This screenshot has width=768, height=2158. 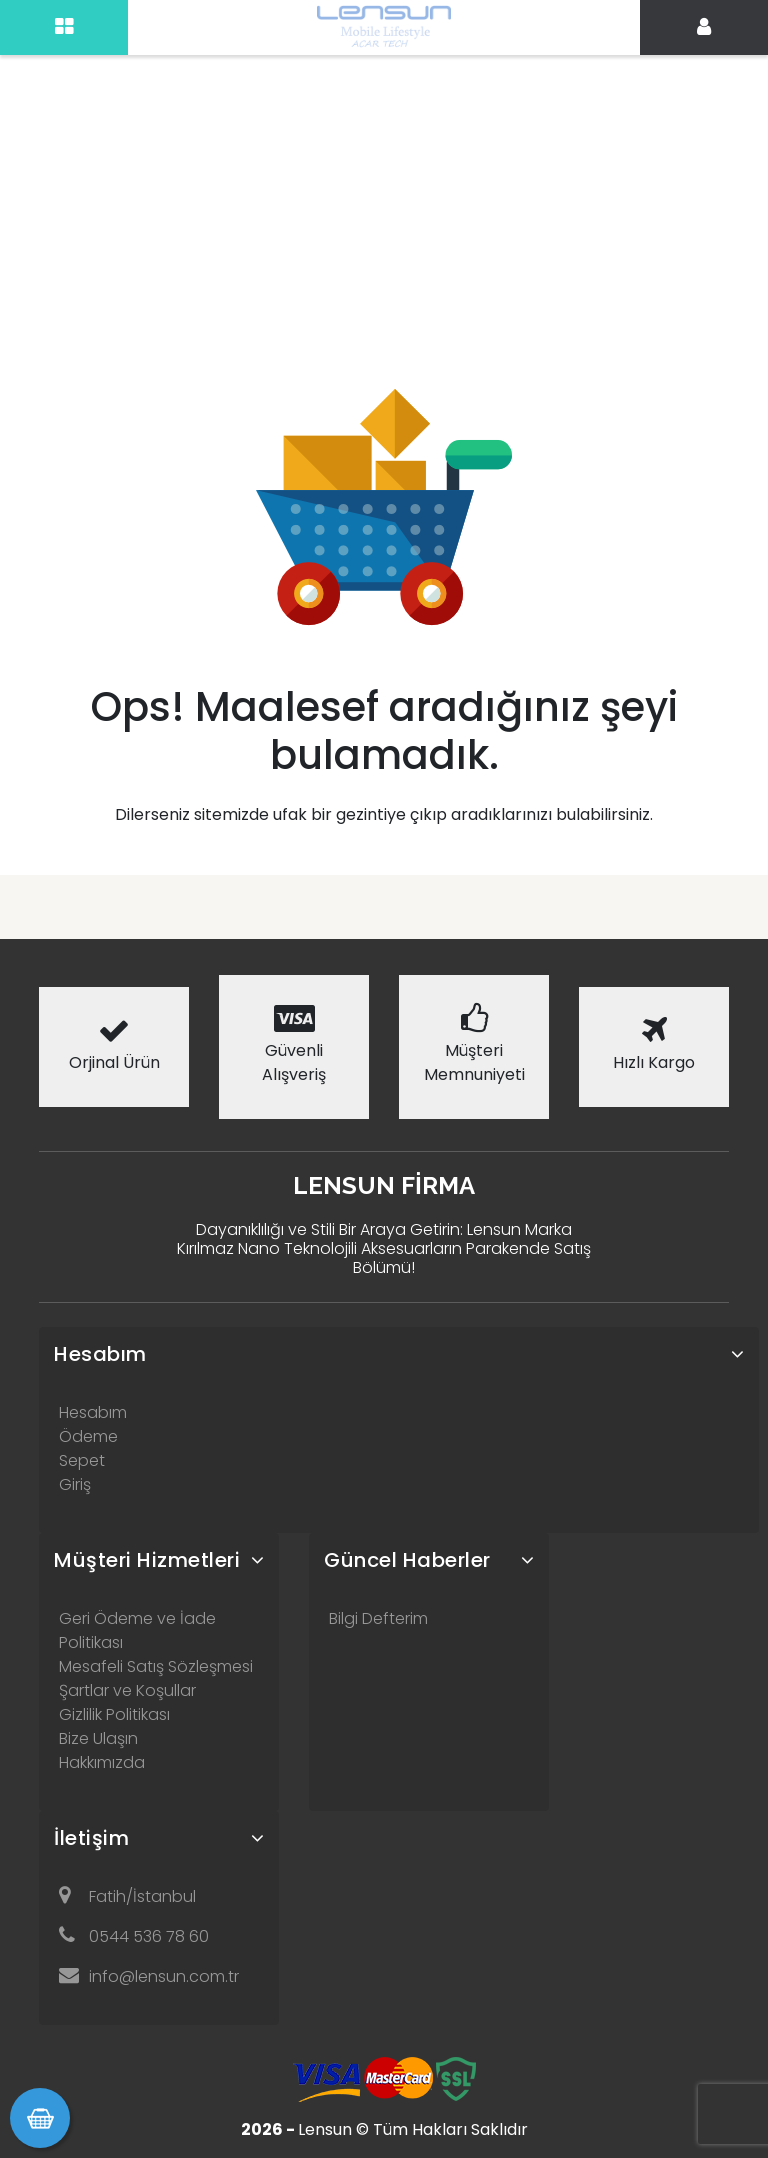 I want to click on İletişim, so click(x=91, y=1838).